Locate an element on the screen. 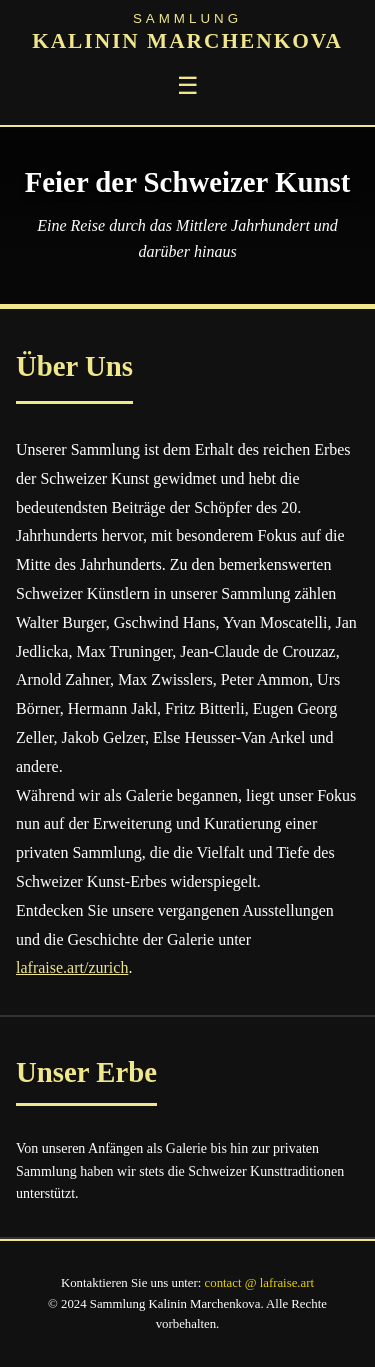  lafraise.art/zurich is located at coordinates (72, 967).